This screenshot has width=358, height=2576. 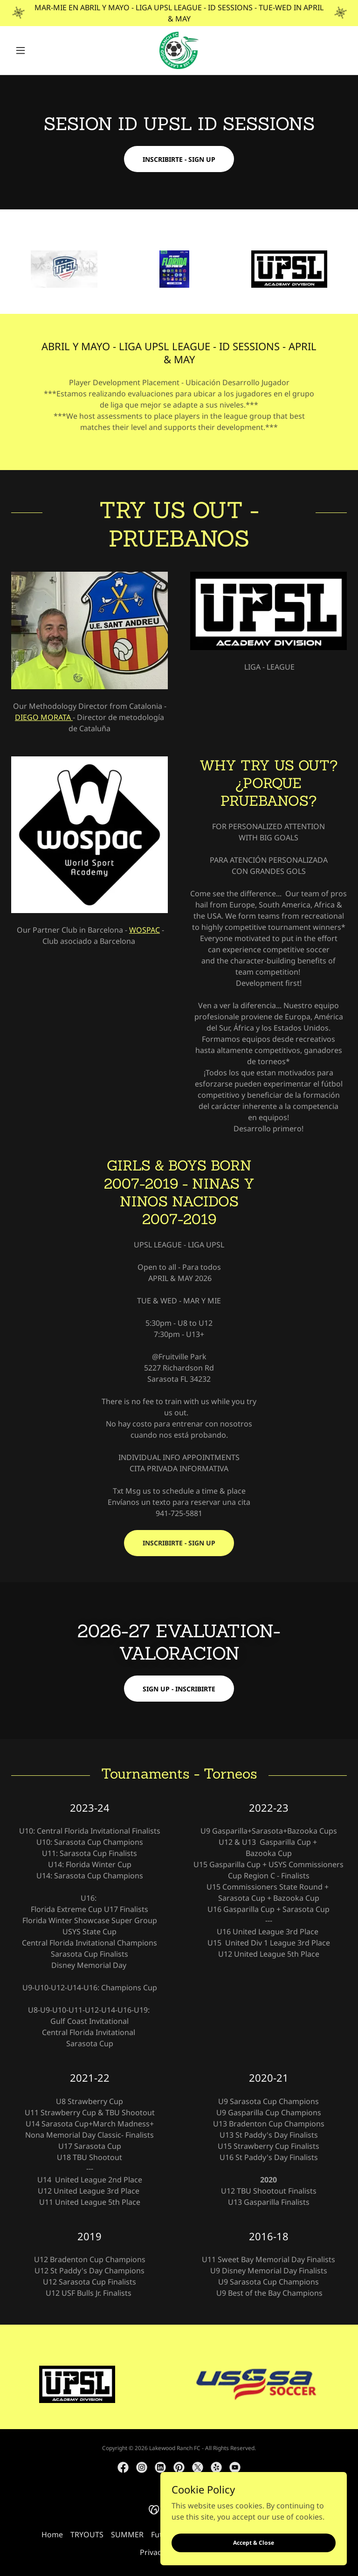 I want to click on [button], so click(x=36, y=50).